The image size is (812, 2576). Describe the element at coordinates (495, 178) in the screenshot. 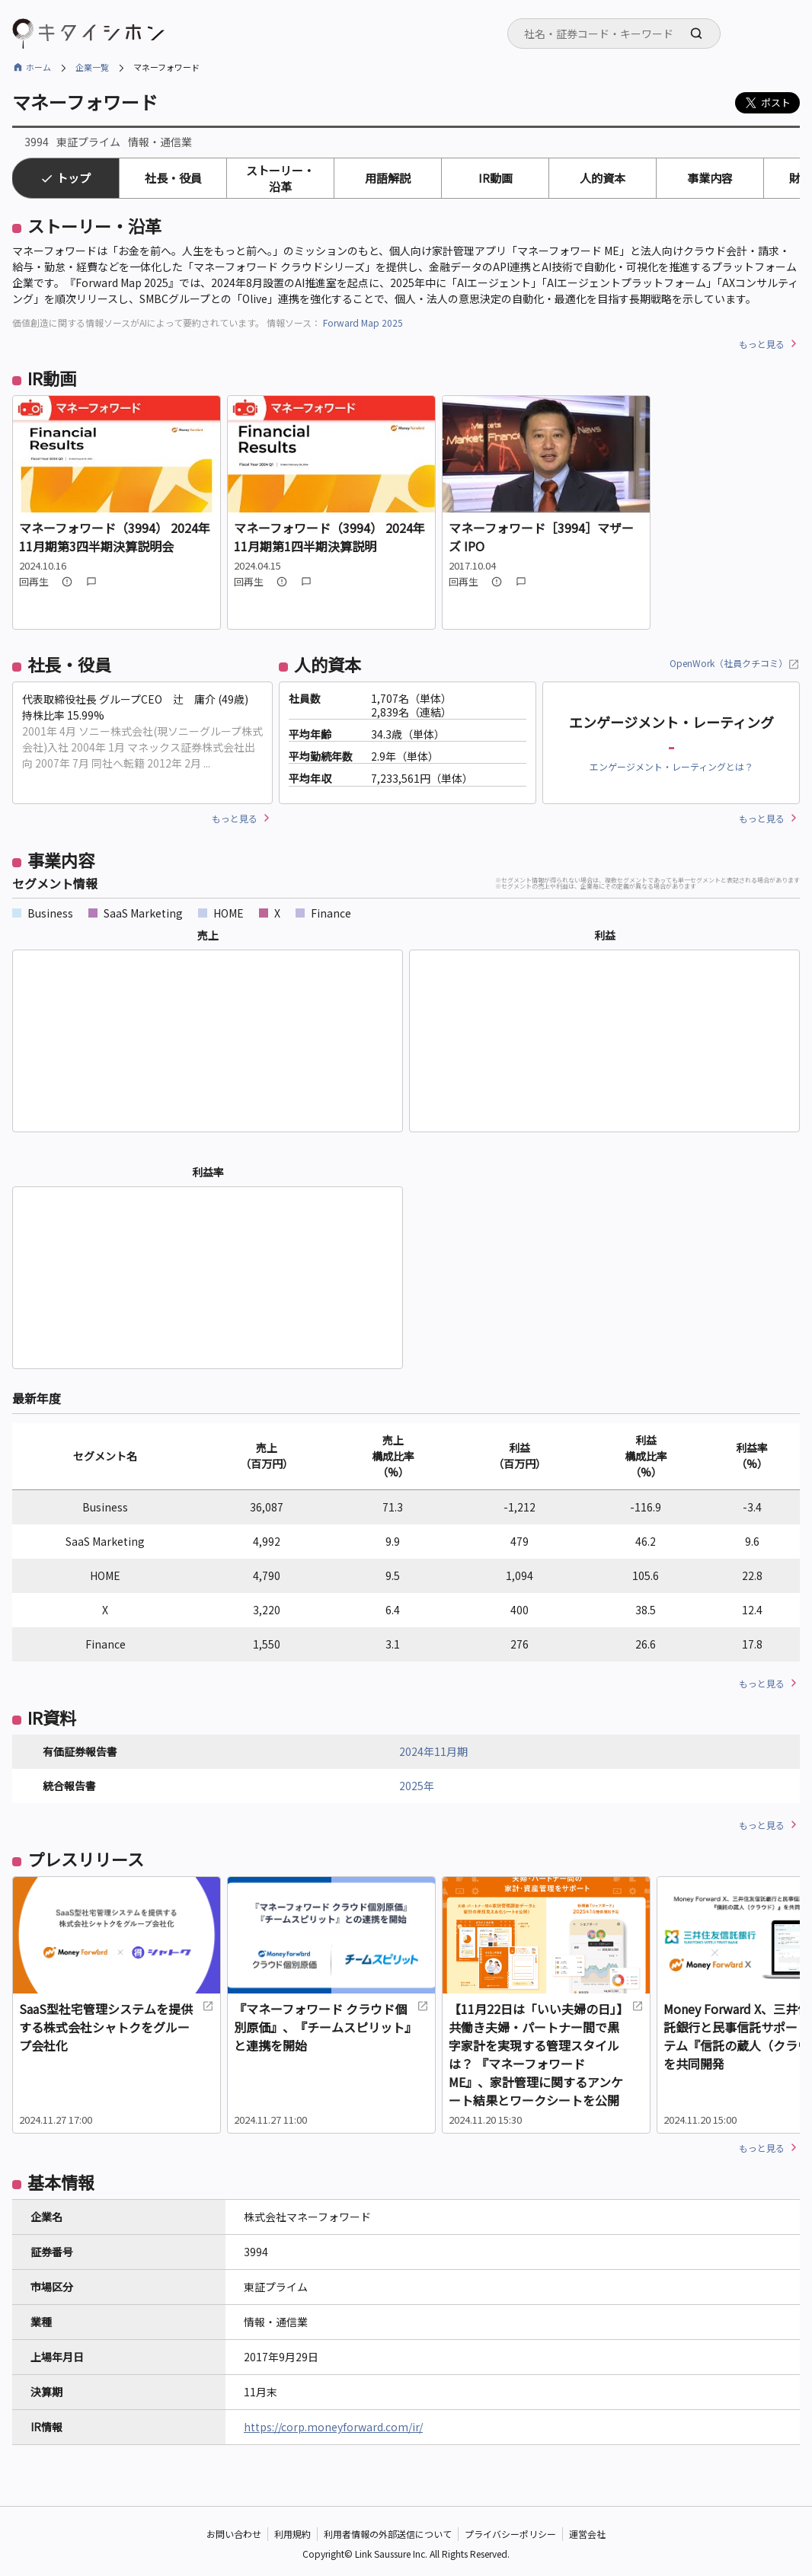

I see `IR動画` at that location.